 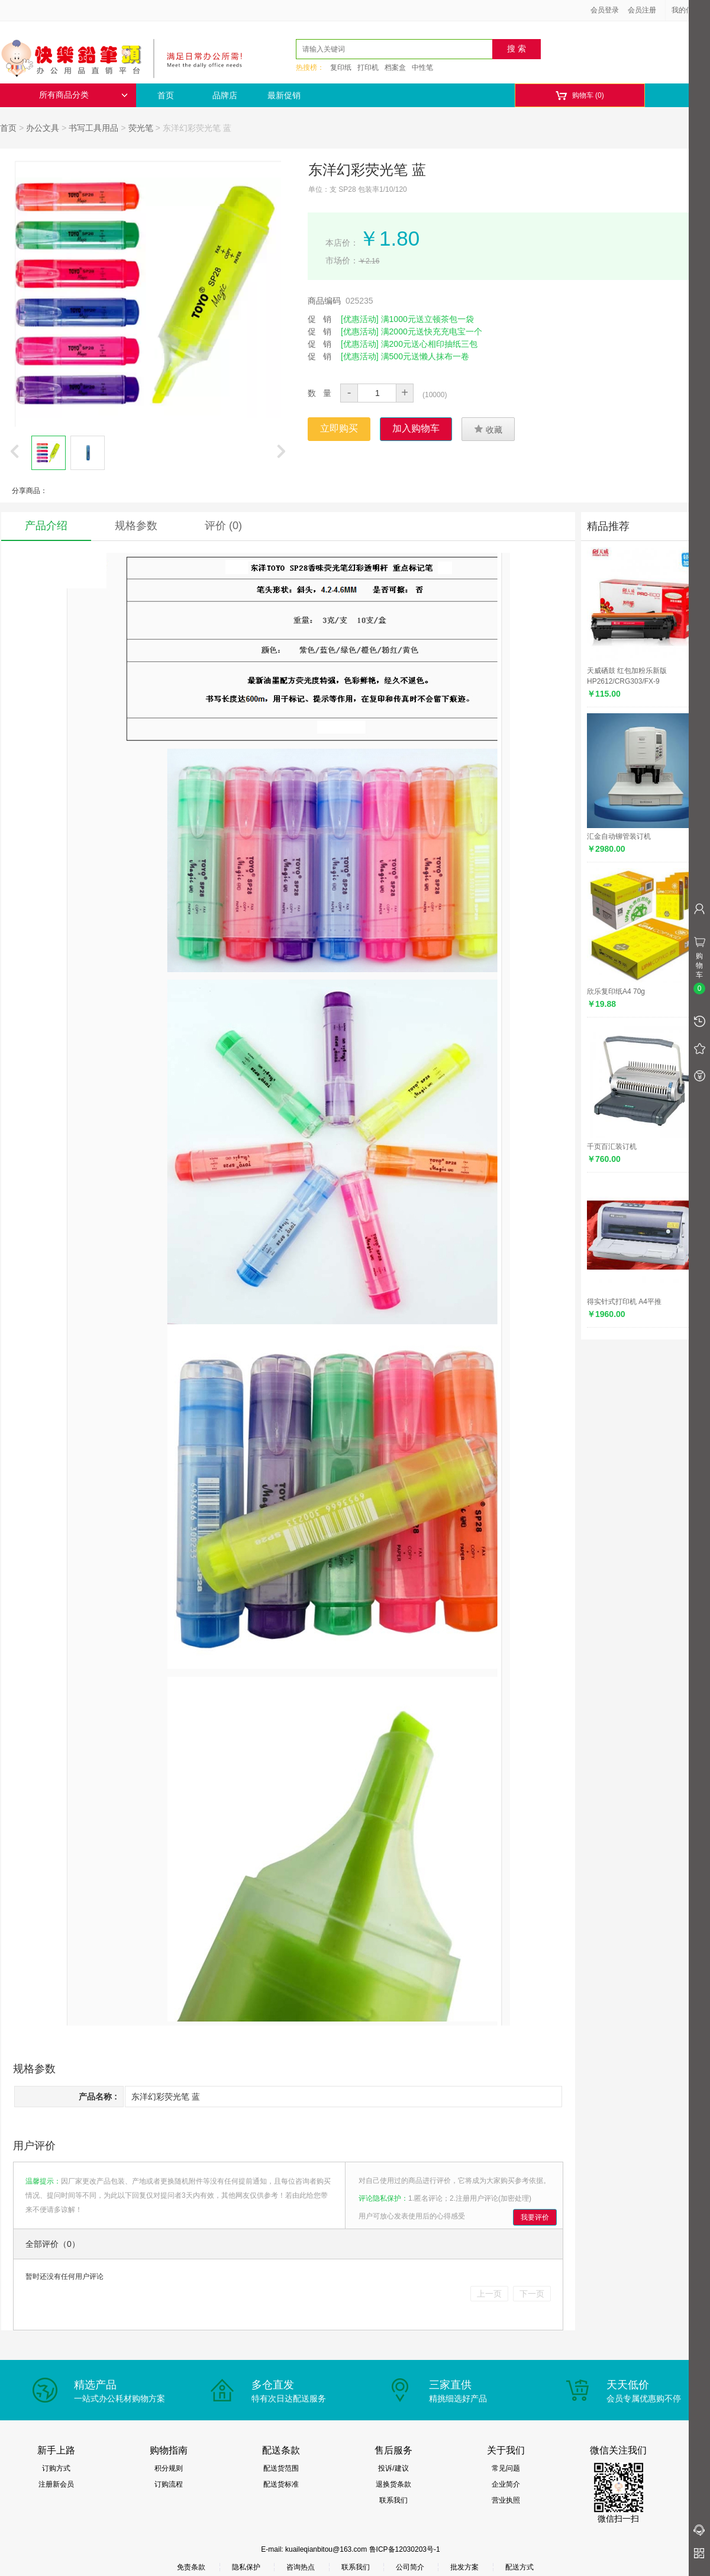 What do you see at coordinates (281, 2484) in the screenshot?
I see `配送货标准` at bounding box center [281, 2484].